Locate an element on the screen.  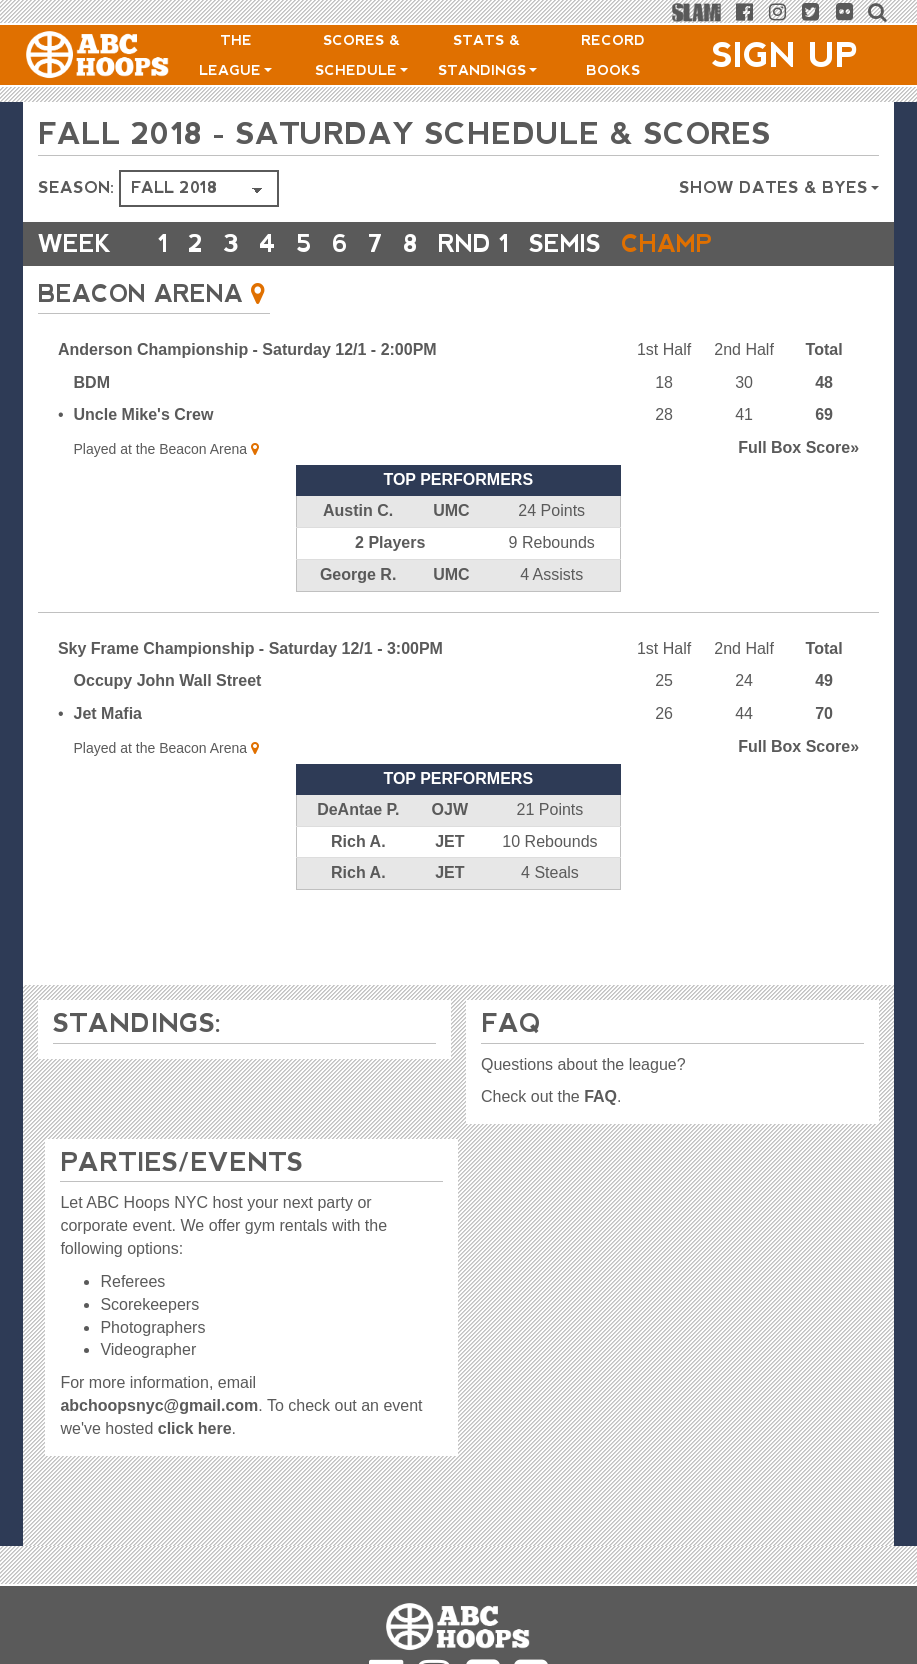
FAQ is located at coordinates (600, 1096).